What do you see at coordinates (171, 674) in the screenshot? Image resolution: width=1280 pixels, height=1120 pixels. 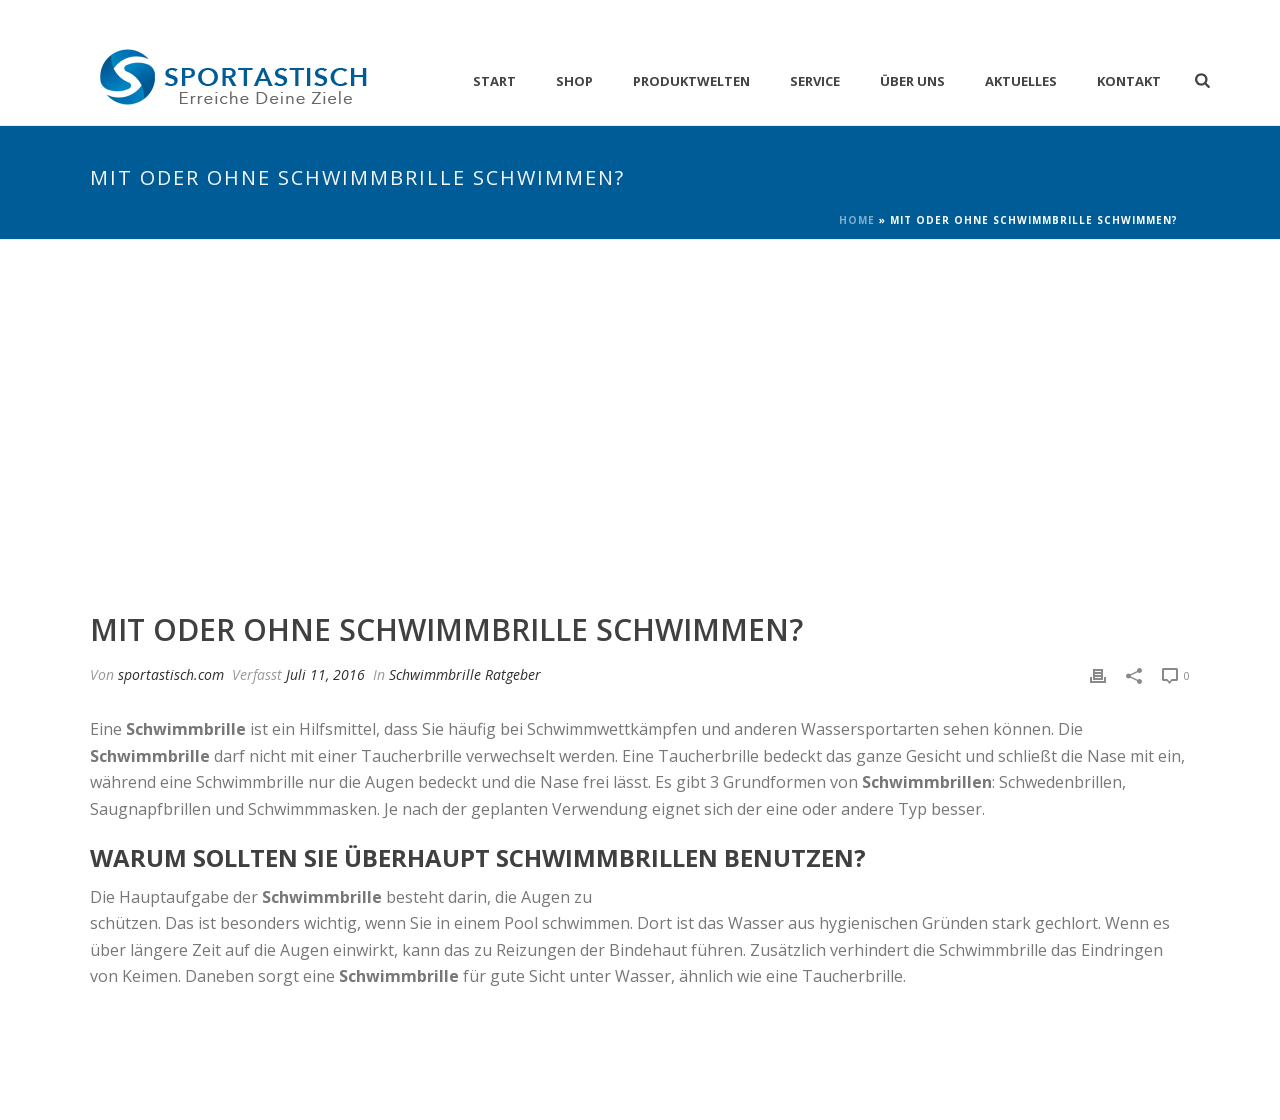 I see `sportastisch.com` at bounding box center [171, 674].